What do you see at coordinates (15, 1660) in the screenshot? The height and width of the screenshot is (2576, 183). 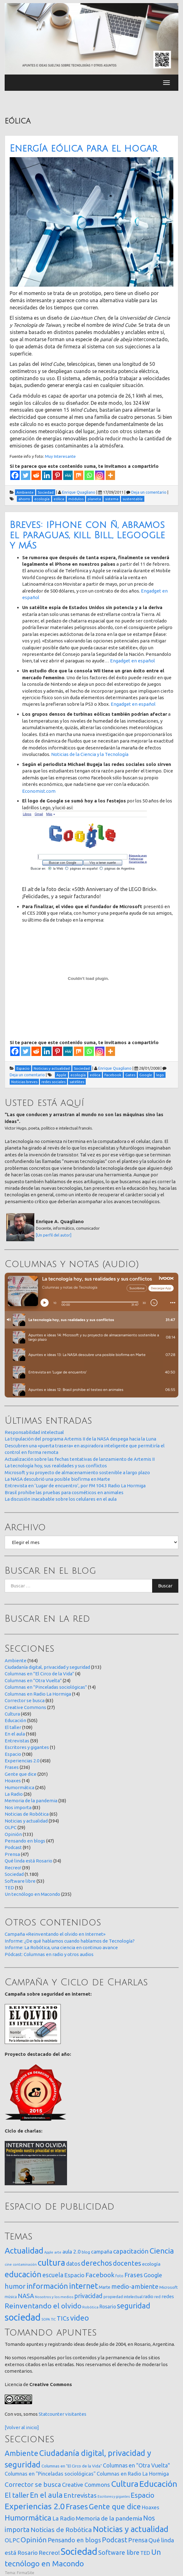 I see `Ambiente` at bounding box center [15, 1660].